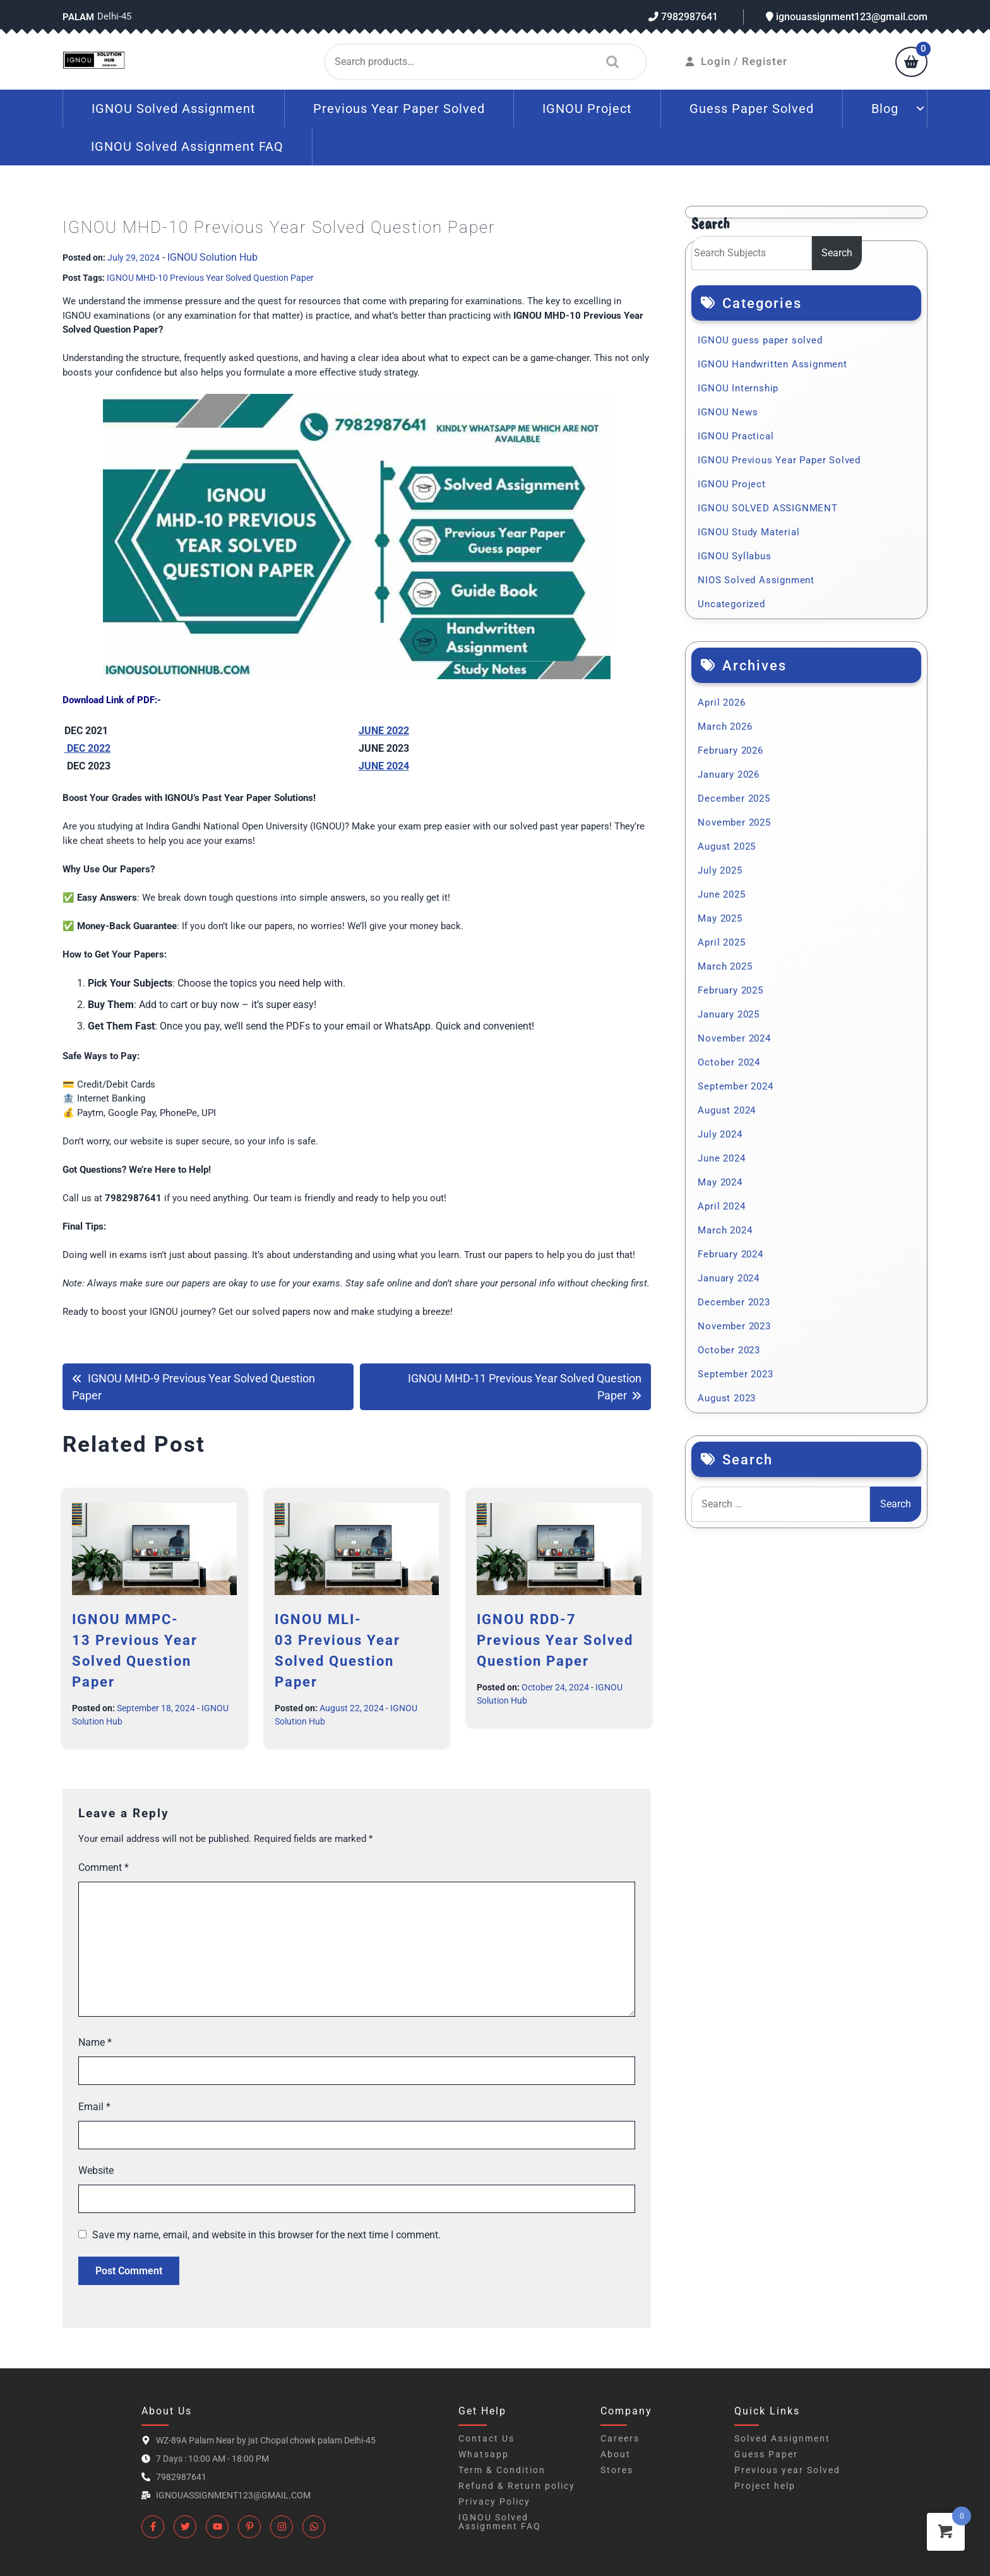  What do you see at coordinates (729, 774) in the screenshot?
I see `January 2026` at bounding box center [729, 774].